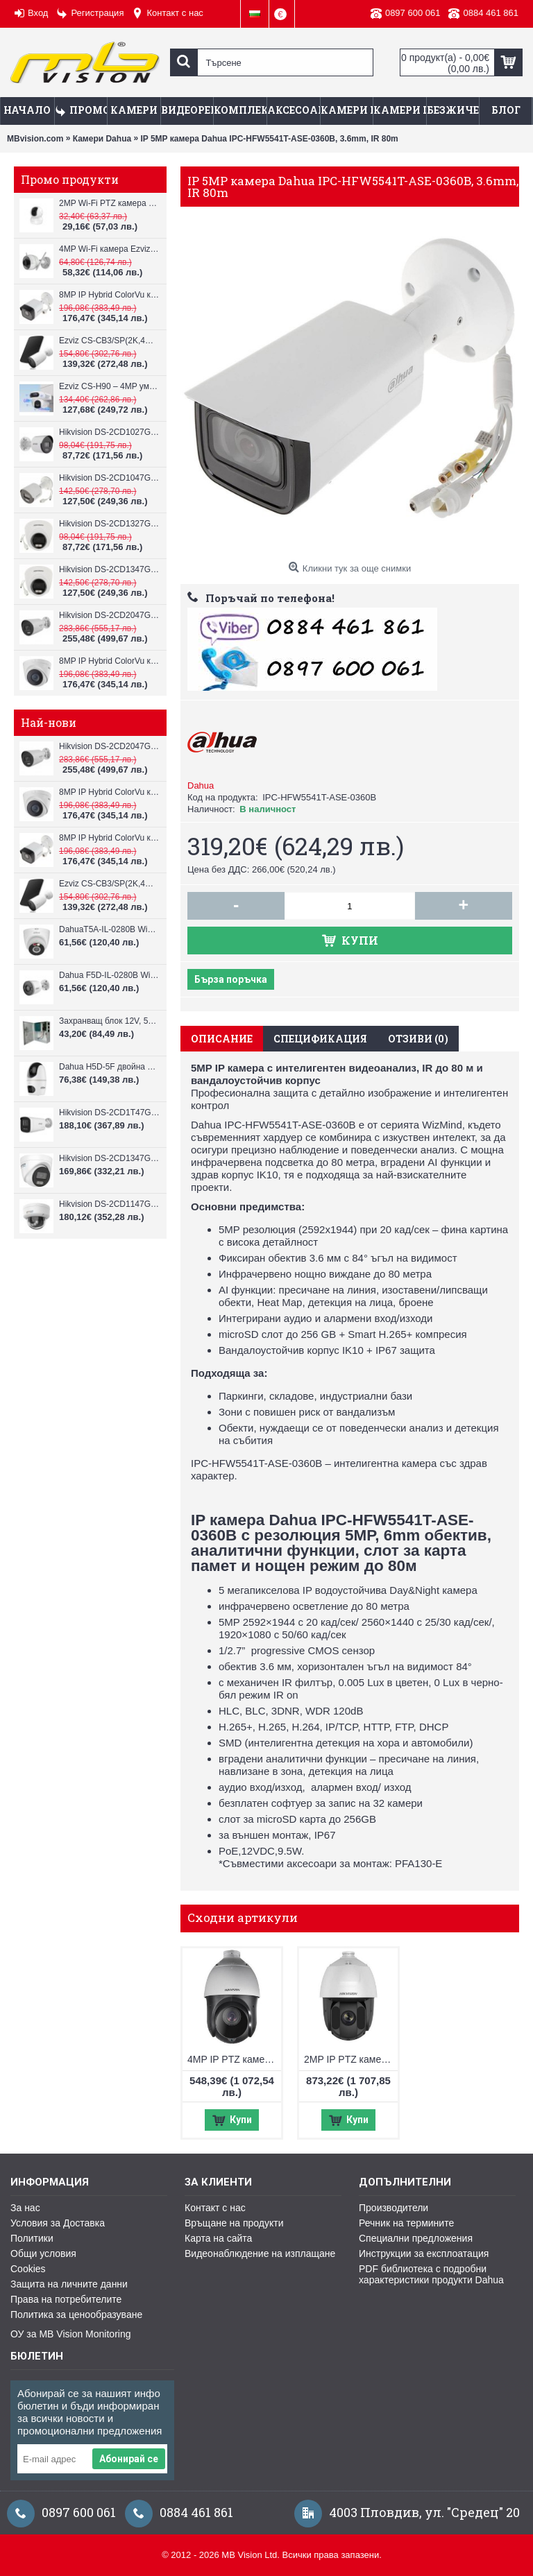 The width and height of the screenshot is (533, 2576). What do you see at coordinates (109, 929) in the screenshot?
I see `DahuaT5A-IL-0280B WiFi камера 5MP` at bounding box center [109, 929].